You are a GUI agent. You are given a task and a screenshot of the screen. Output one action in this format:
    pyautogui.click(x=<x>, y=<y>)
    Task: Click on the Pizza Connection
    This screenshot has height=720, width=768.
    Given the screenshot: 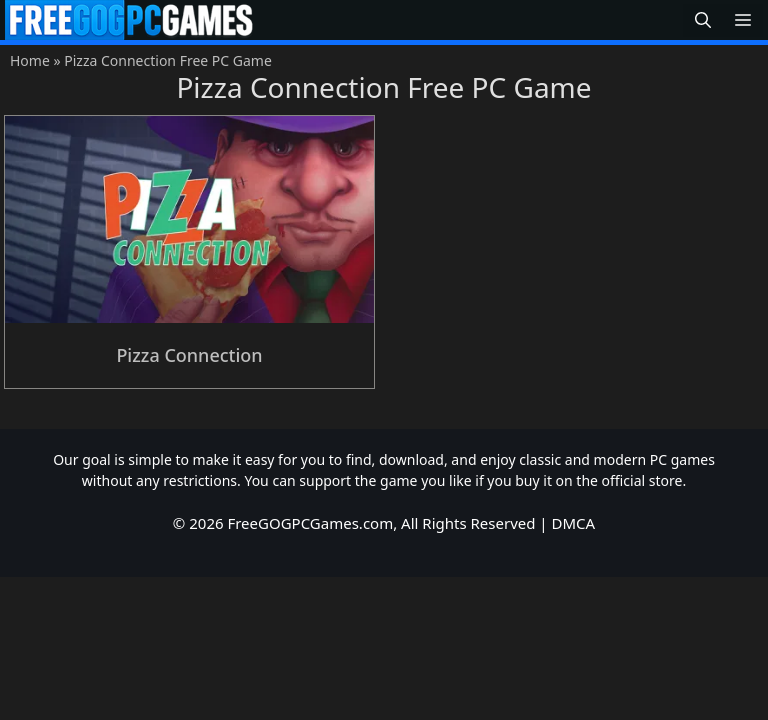 What is the action you would take?
    pyautogui.click(x=189, y=355)
    